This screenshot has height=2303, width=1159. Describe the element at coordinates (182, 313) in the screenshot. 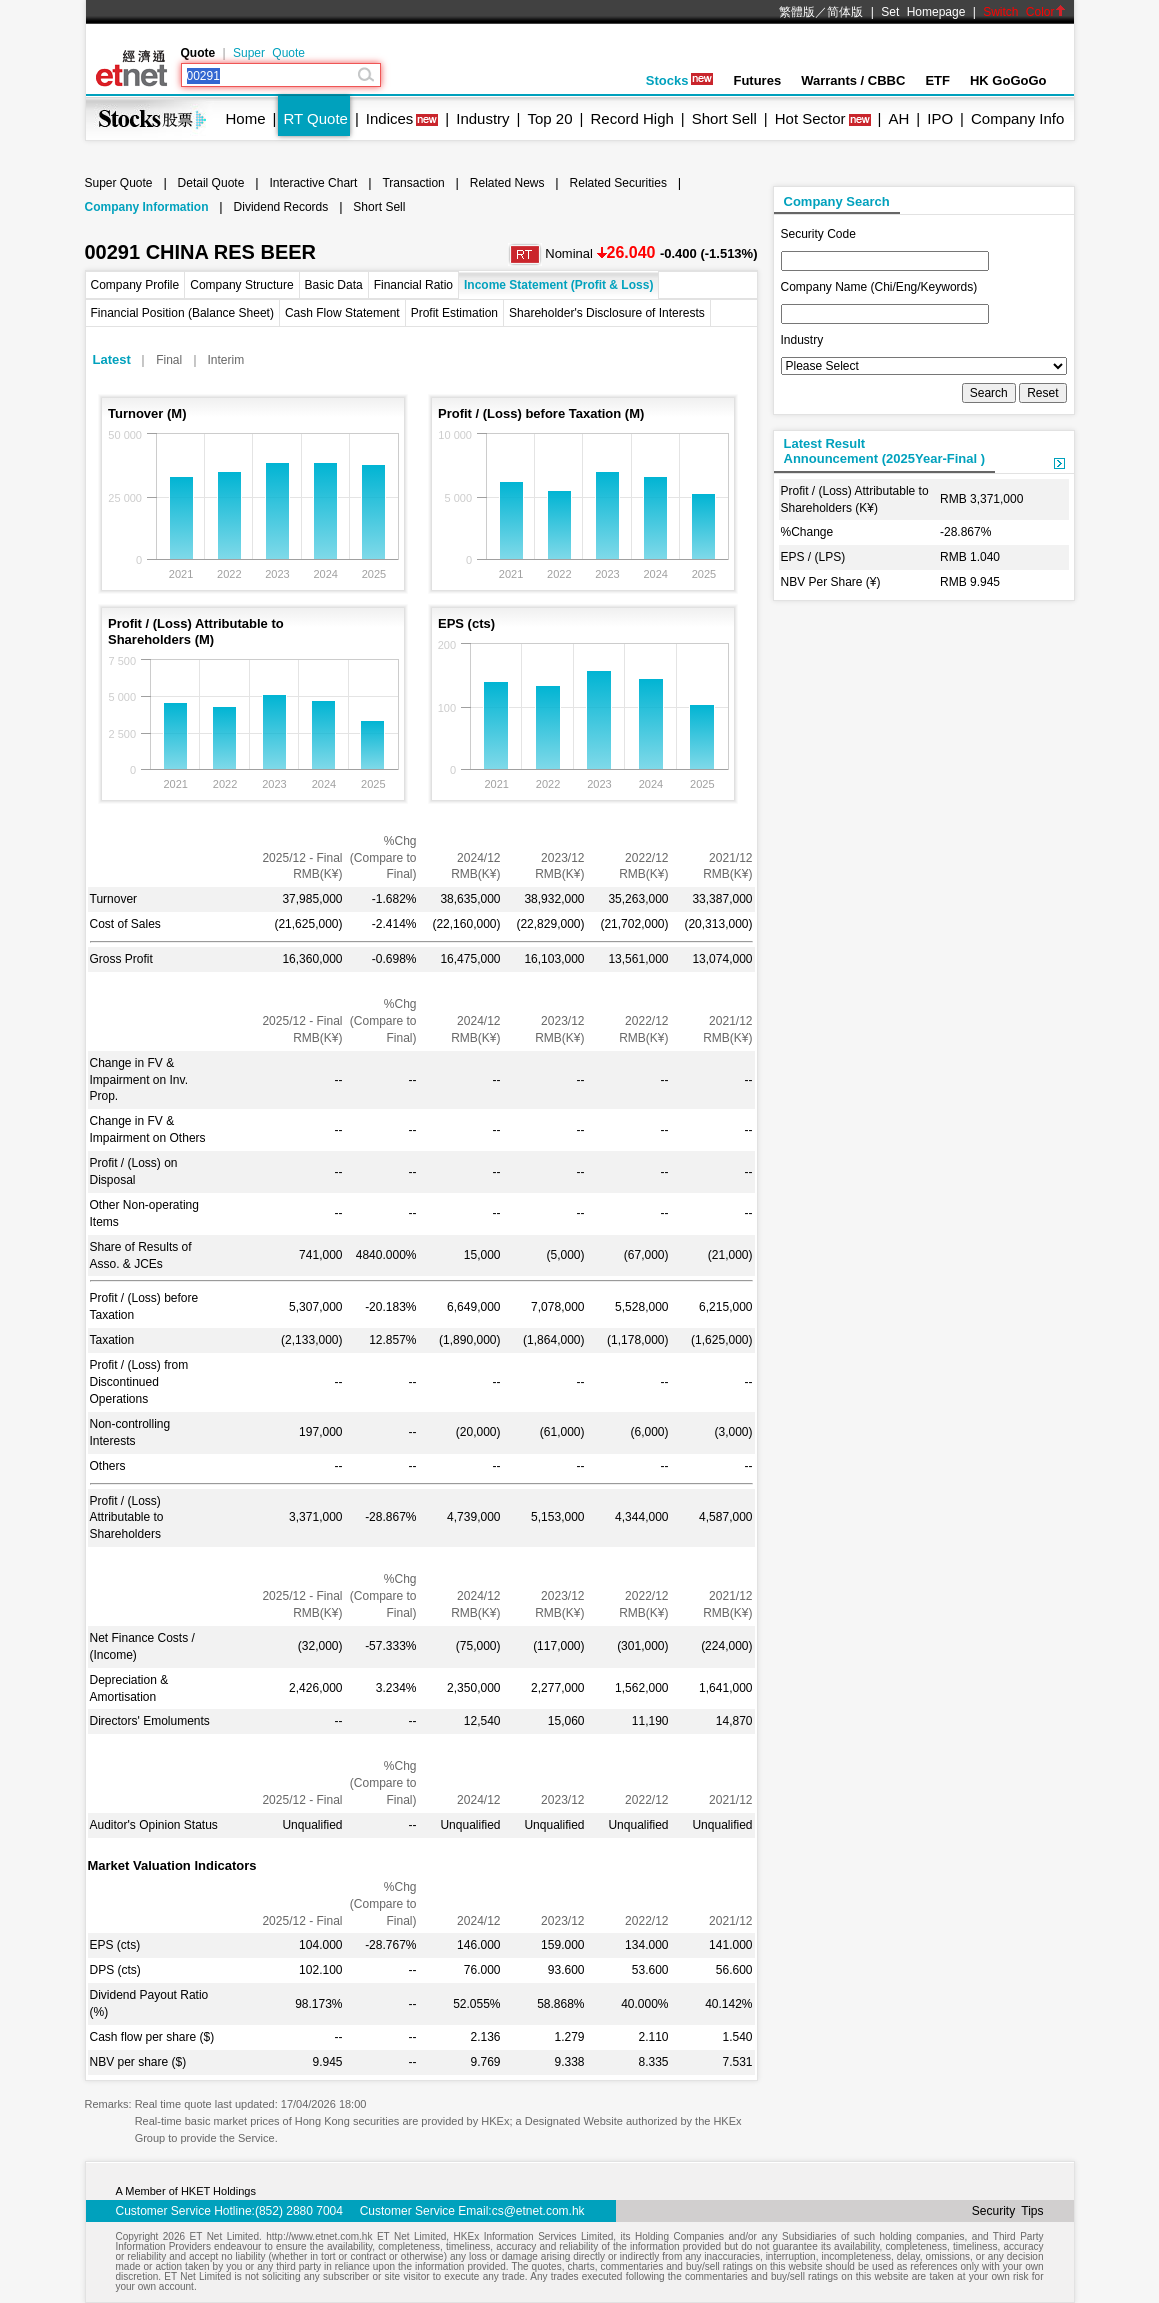

I see `Financial Position (Balance Sheet)` at that location.